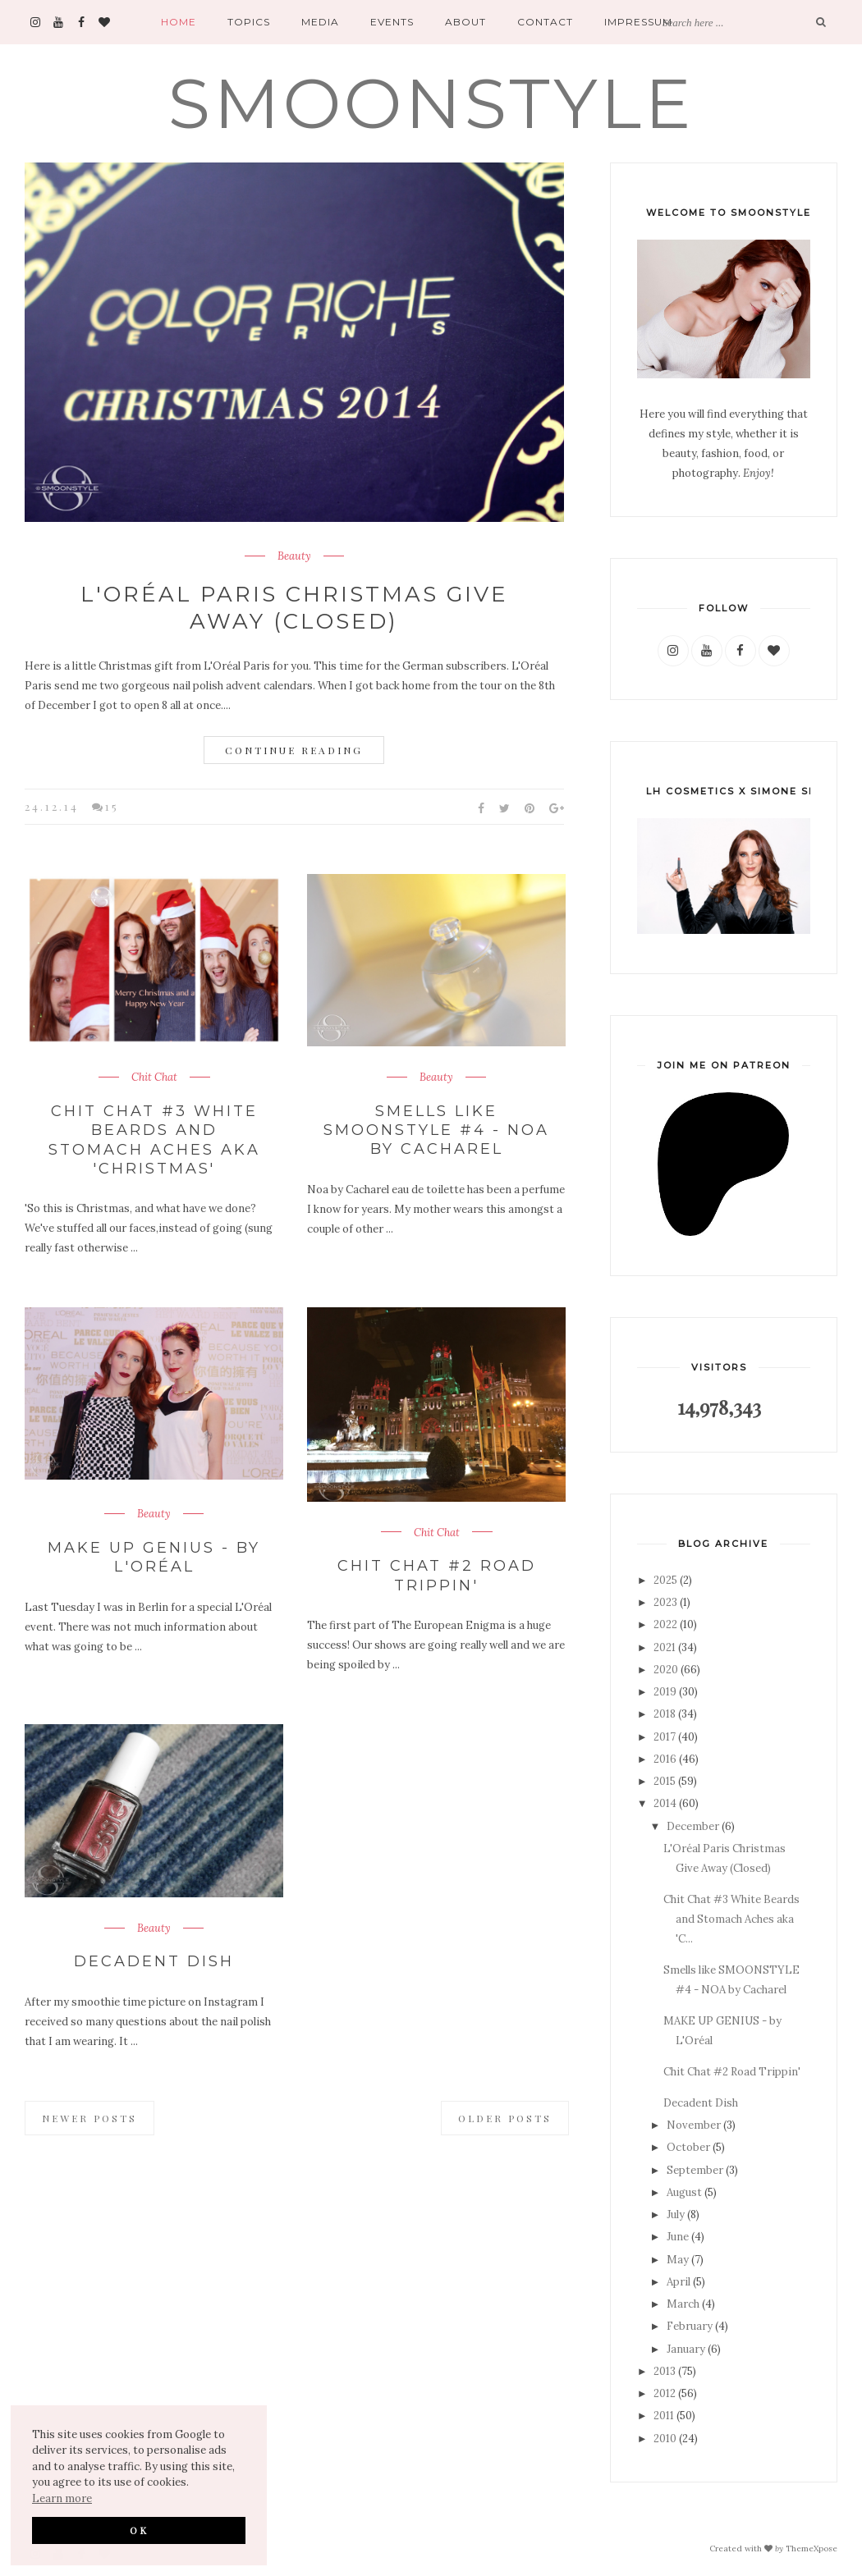 The width and height of the screenshot is (862, 2576). What do you see at coordinates (678, 2237) in the screenshot?
I see `June` at bounding box center [678, 2237].